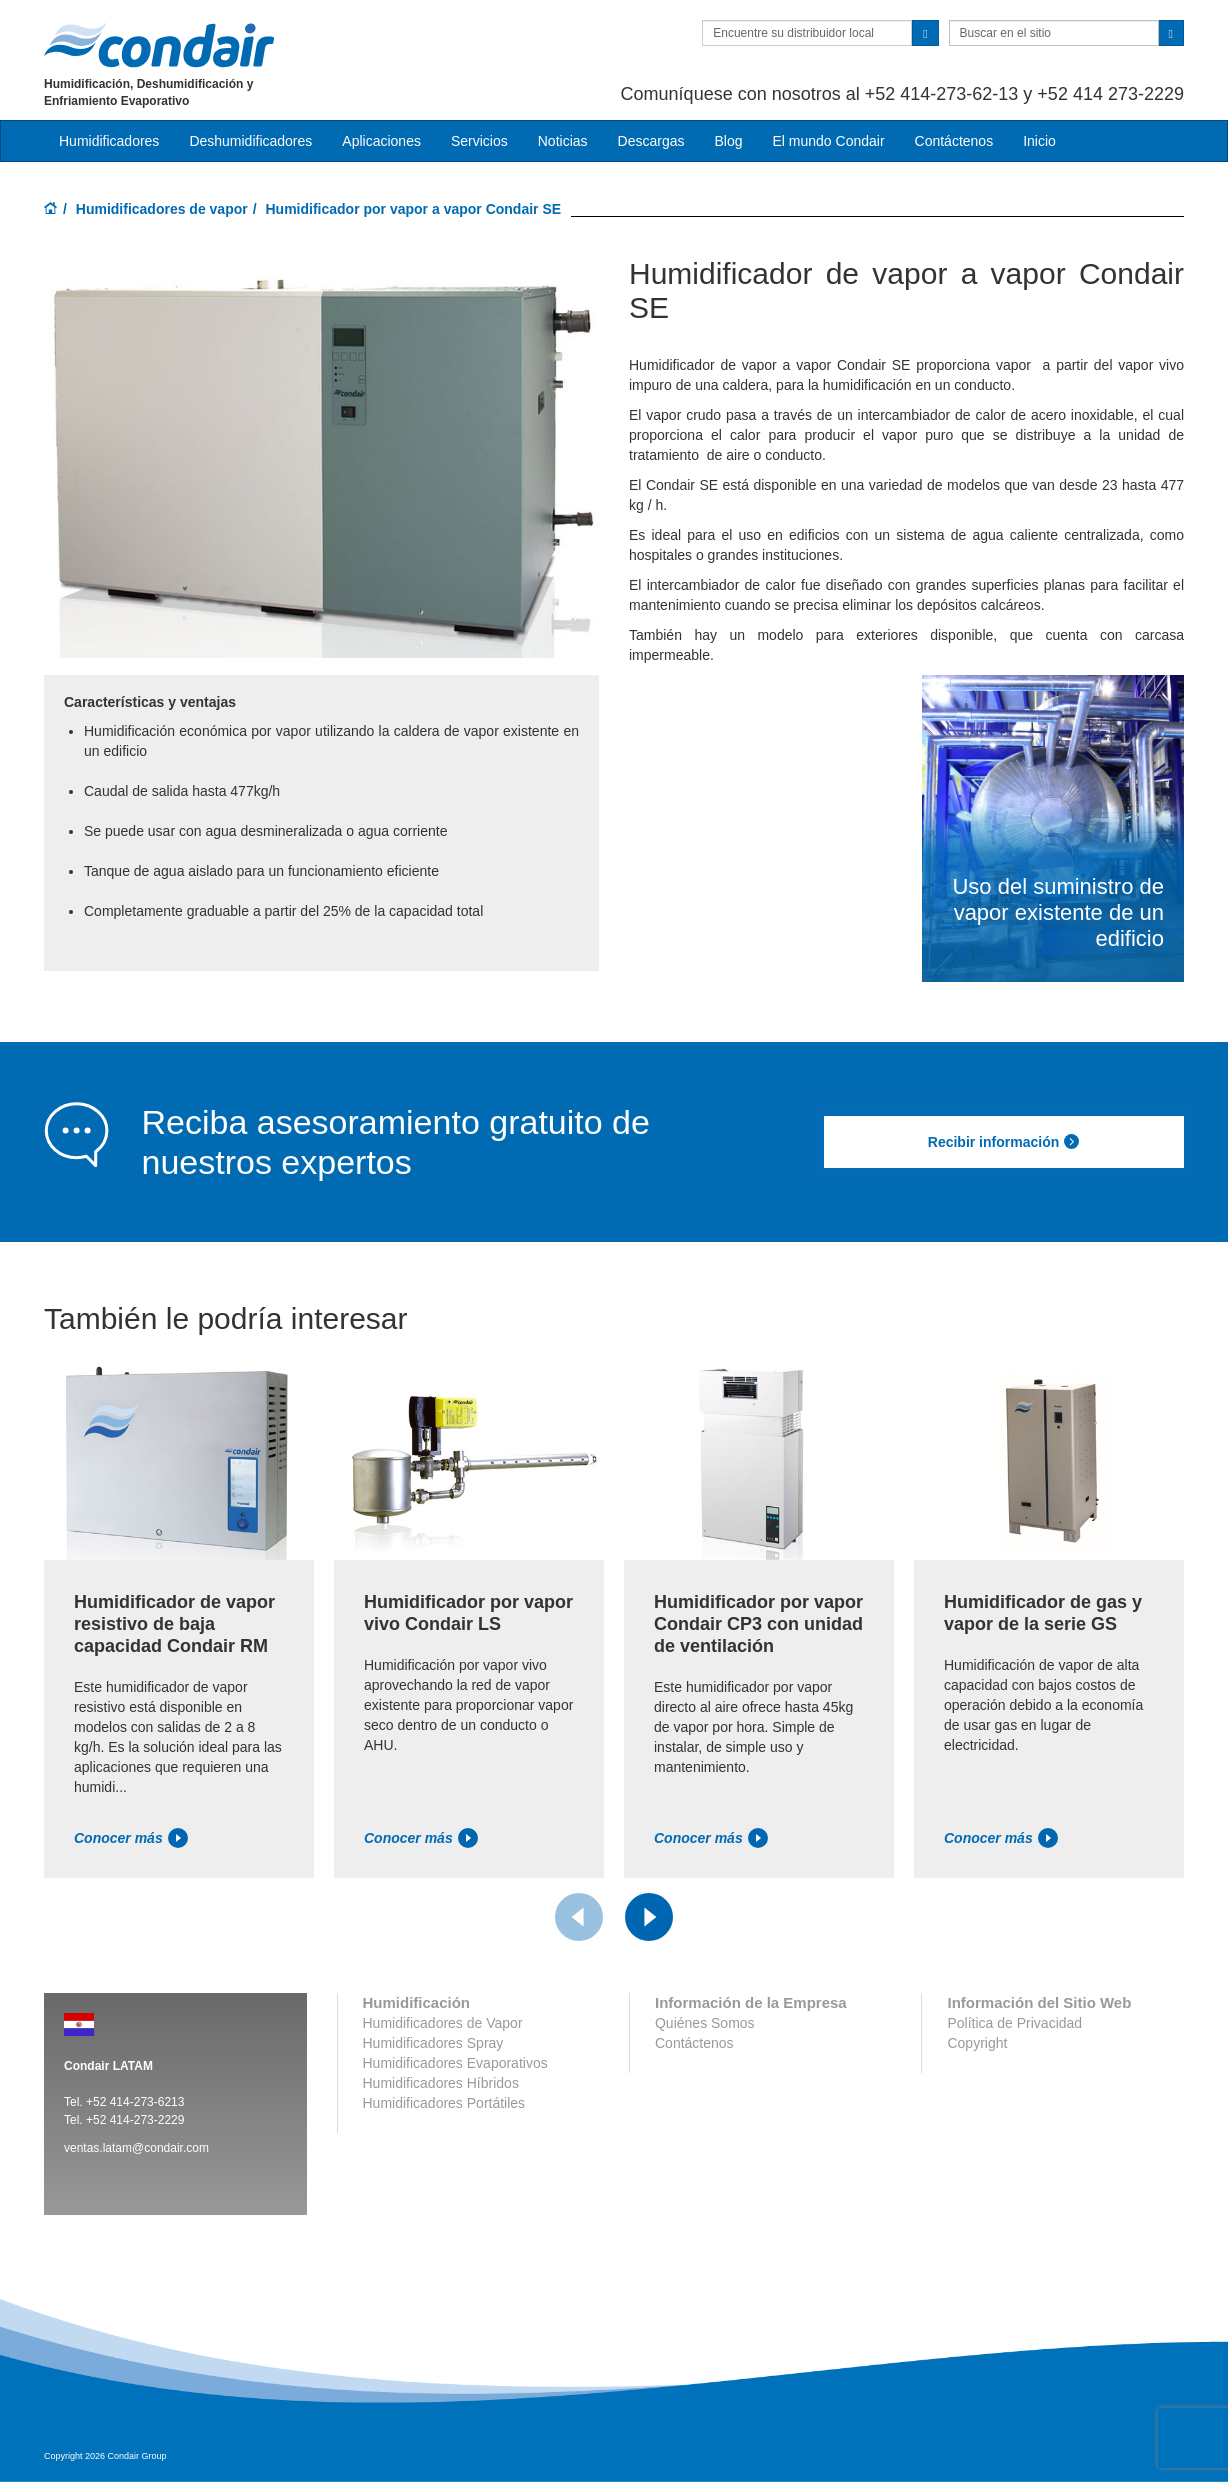 The image size is (1228, 2482). I want to click on Humidificadores Spray, so click(433, 2043).